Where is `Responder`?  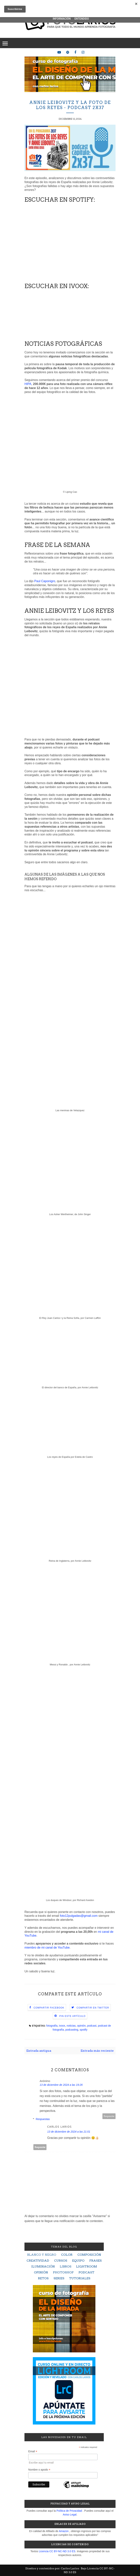
Responder is located at coordinates (109, 2116).